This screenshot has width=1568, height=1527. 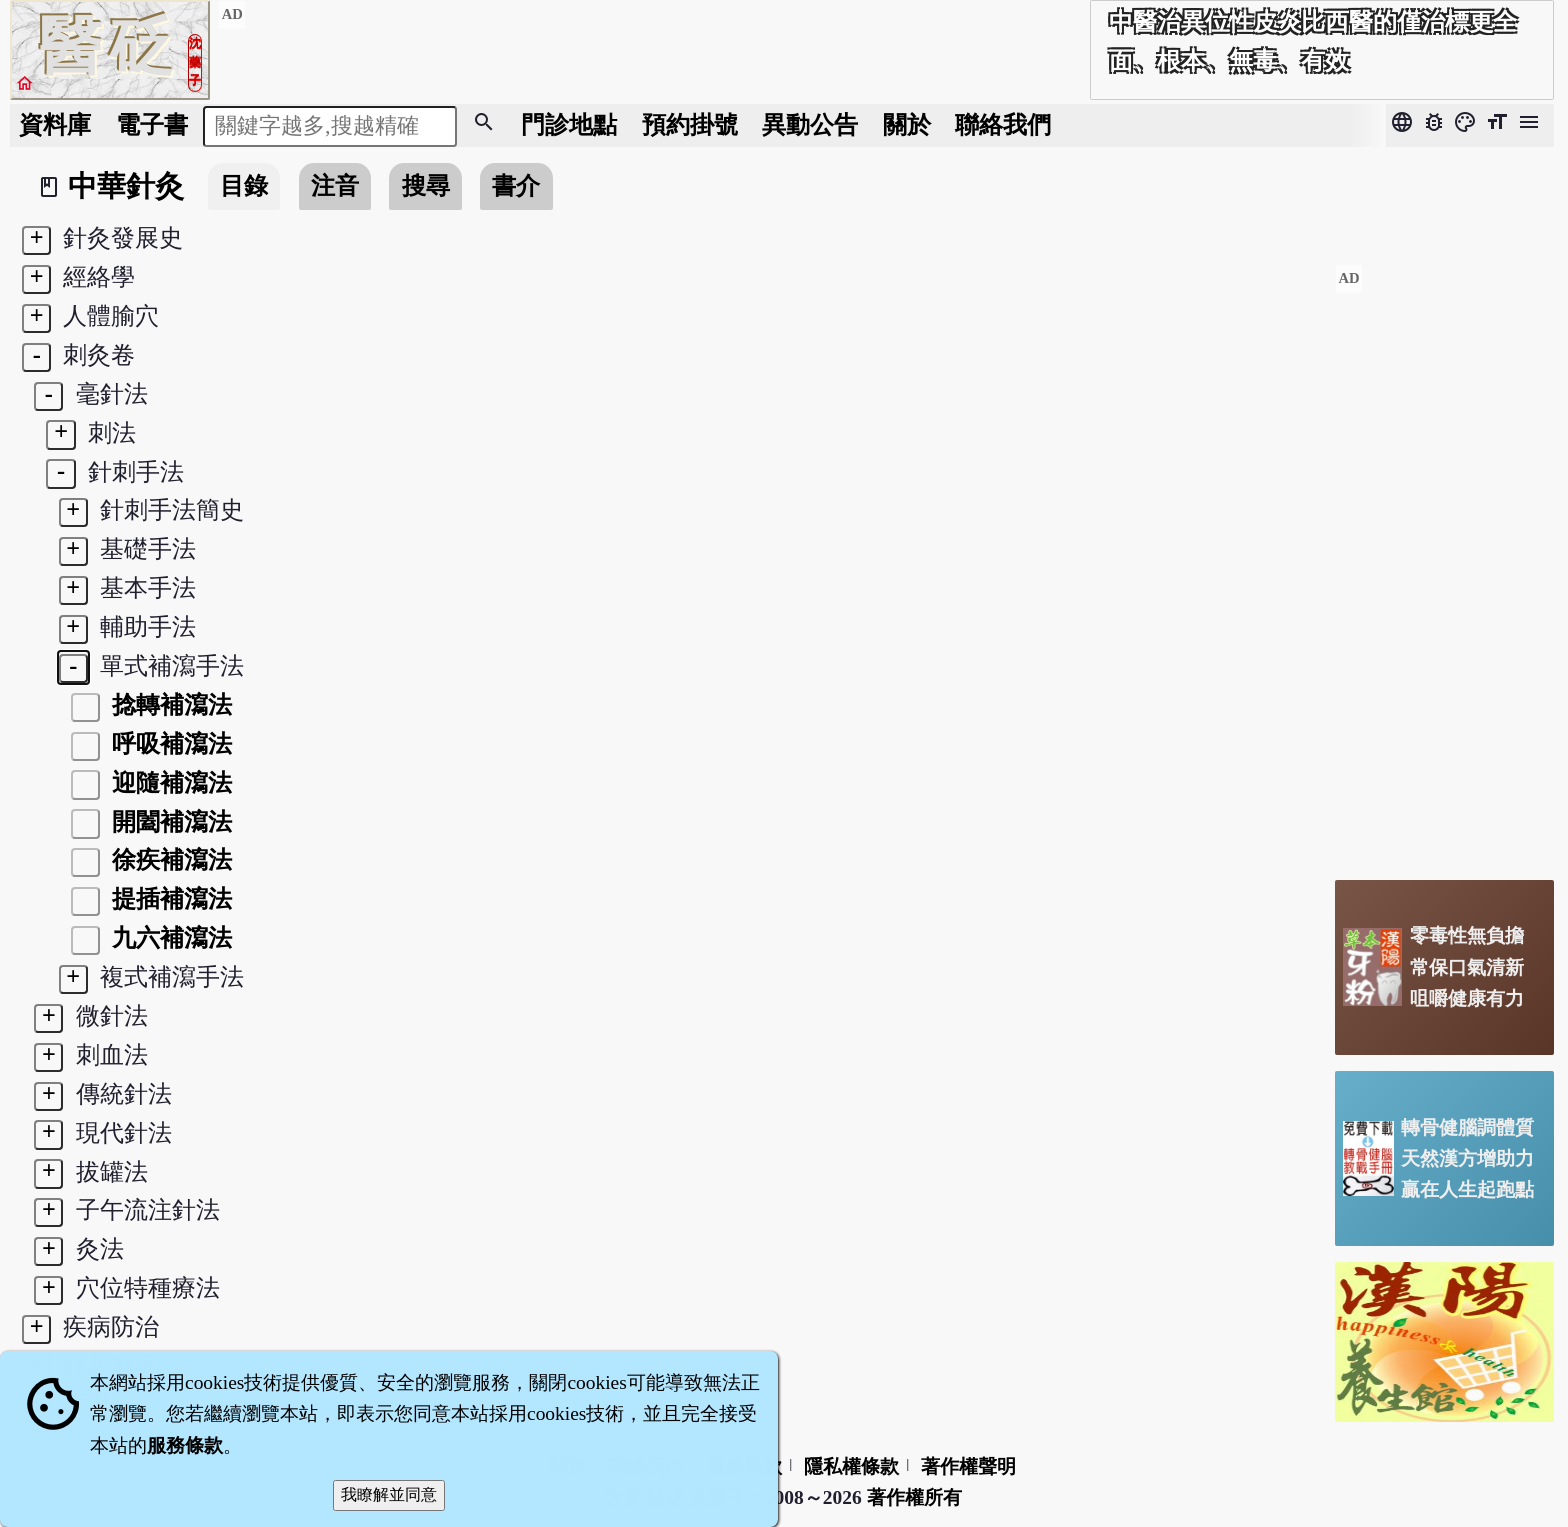 I want to click on 著作權所有, so click(x=914, y=1497).